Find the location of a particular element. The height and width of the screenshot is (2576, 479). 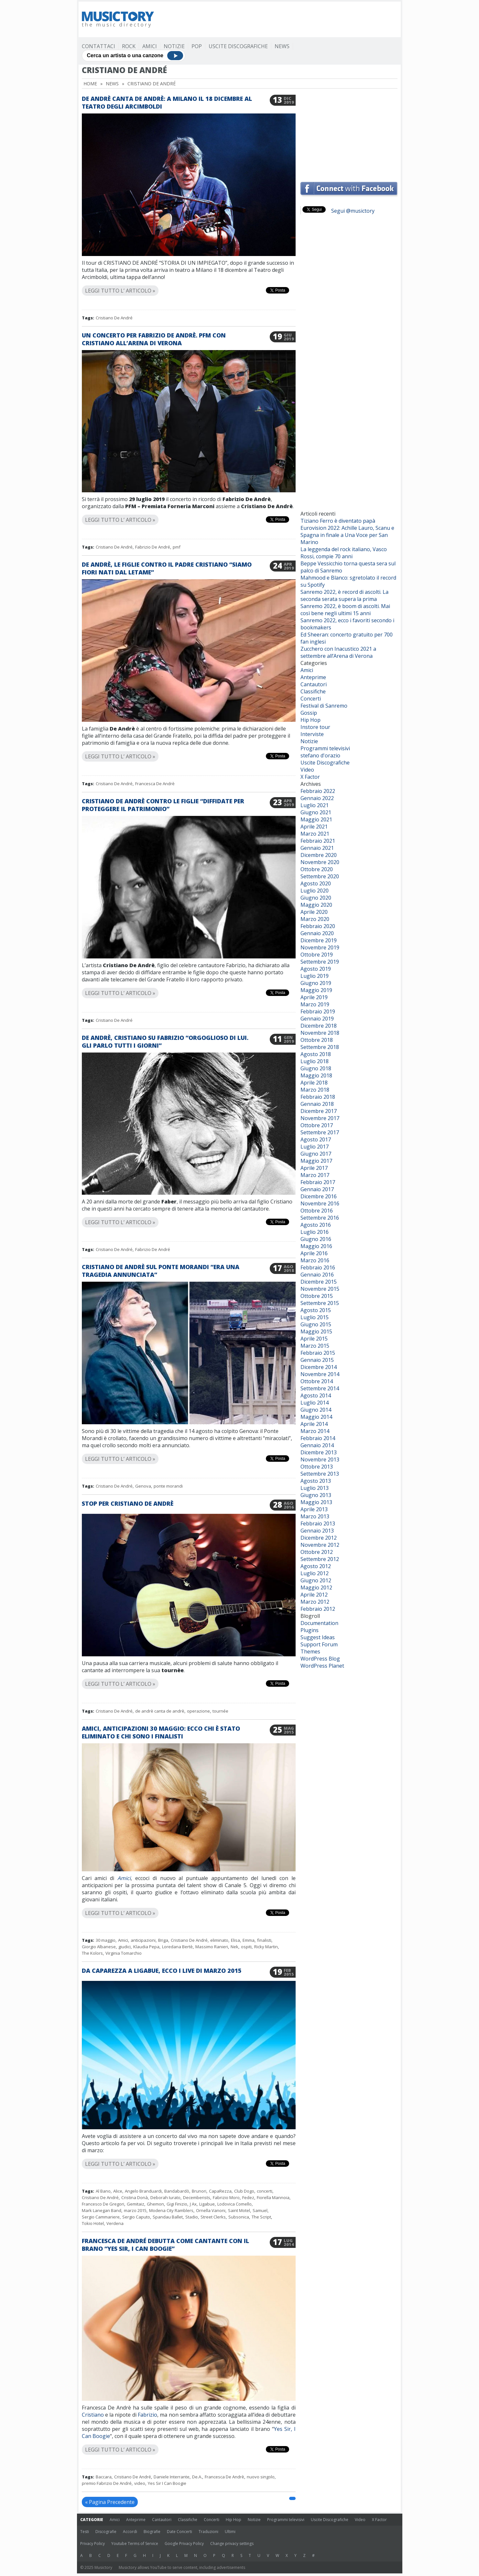

Marzo 2018 is located at coordinates (314, 1089).